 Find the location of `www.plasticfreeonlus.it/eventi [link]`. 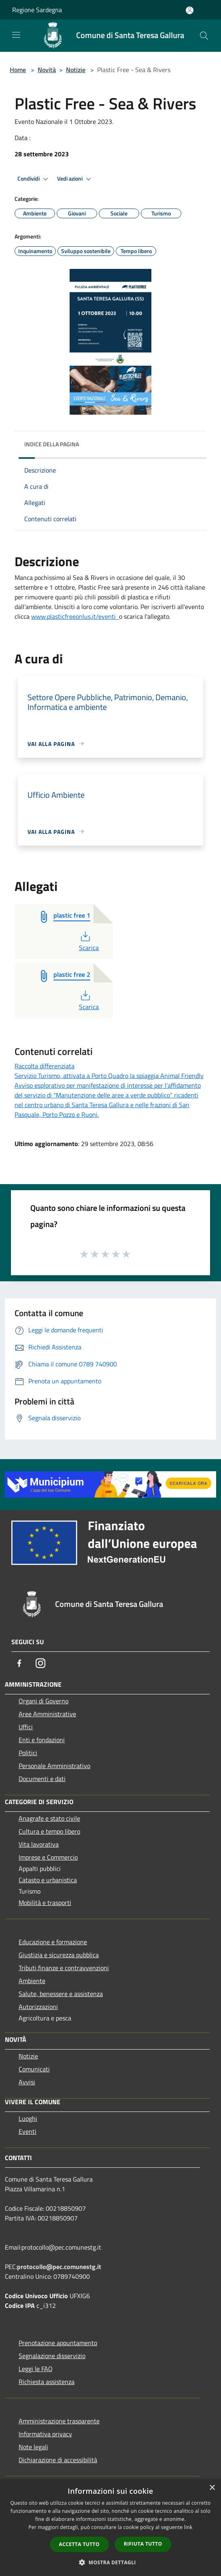

www.plasticfreeonlus.it/eventi [link] is located at coordinates (75, 616).